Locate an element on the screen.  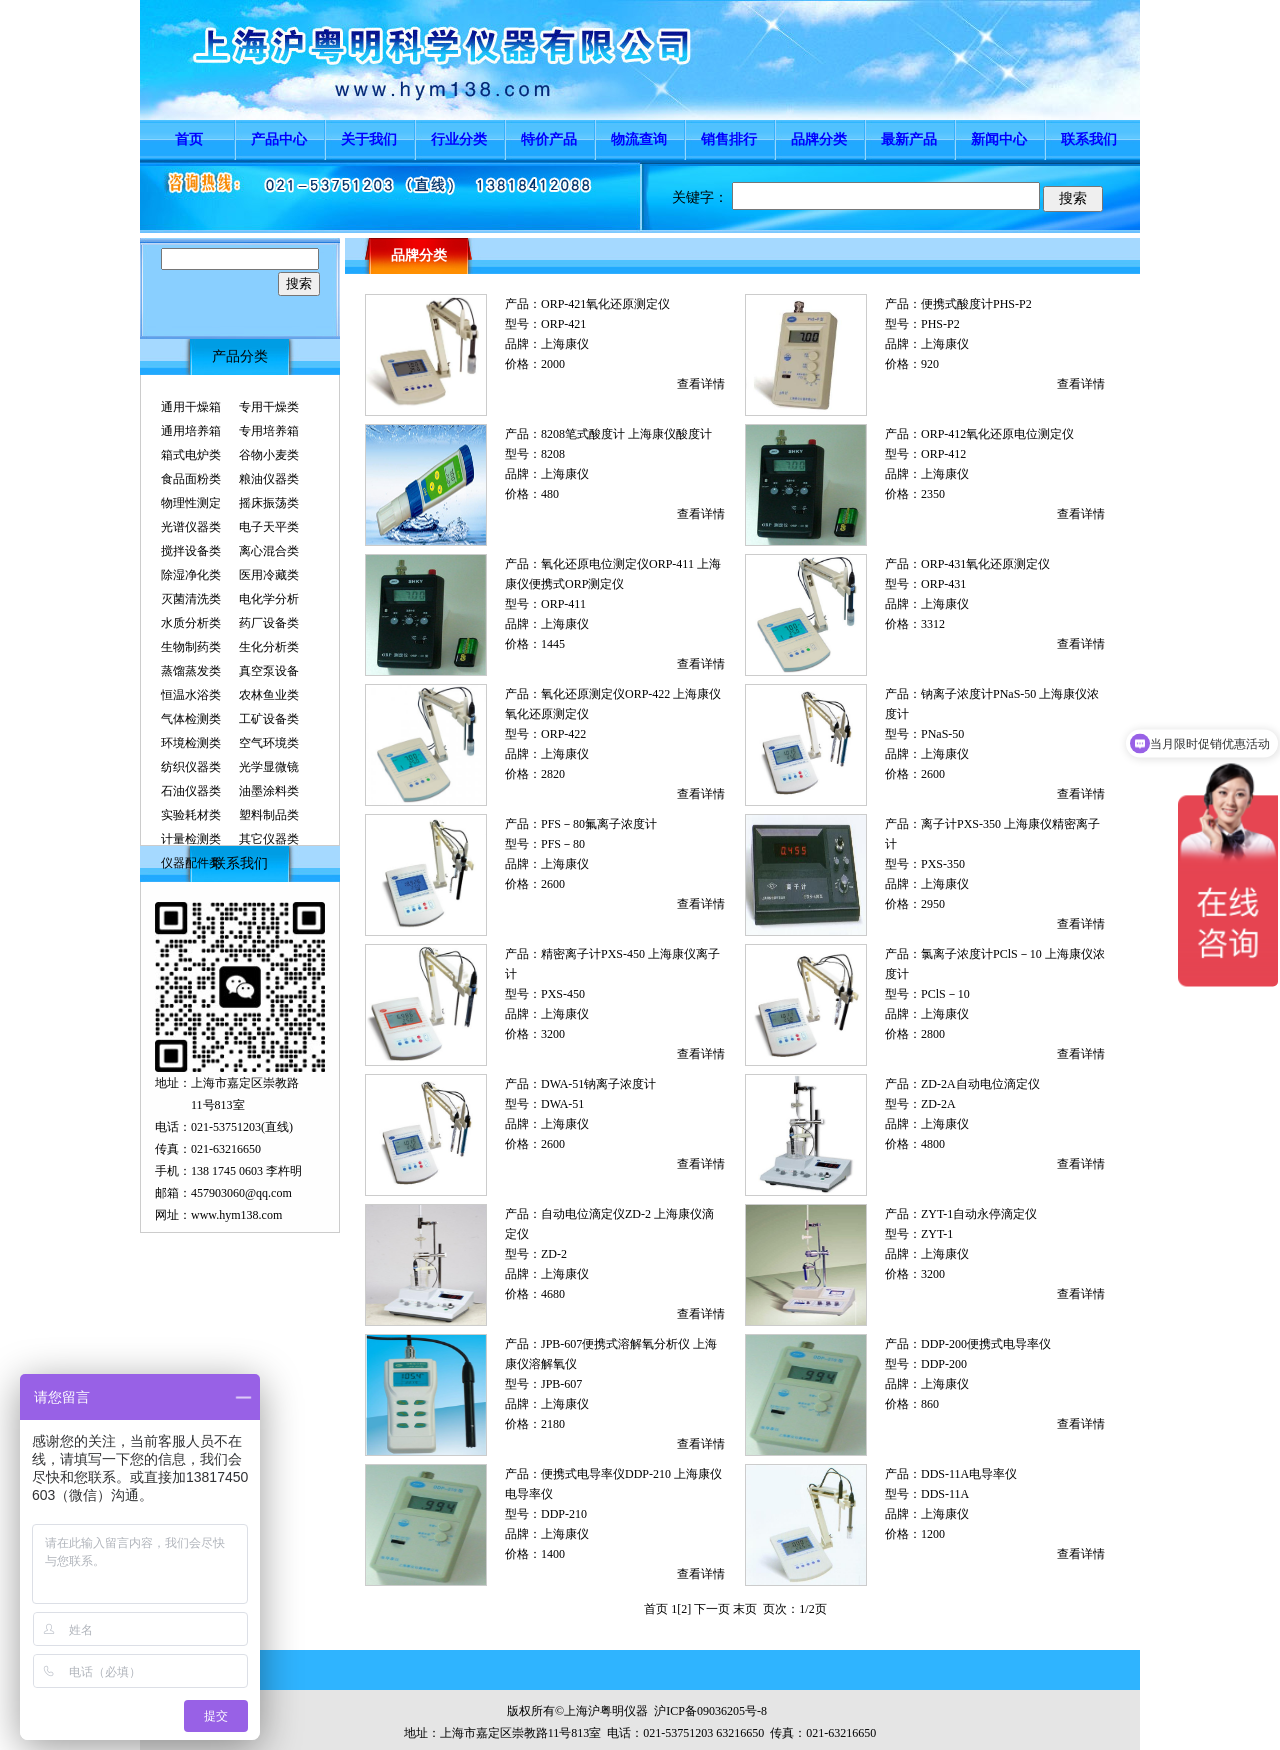
油墨涂料类 is located at coordinates (269, 791).